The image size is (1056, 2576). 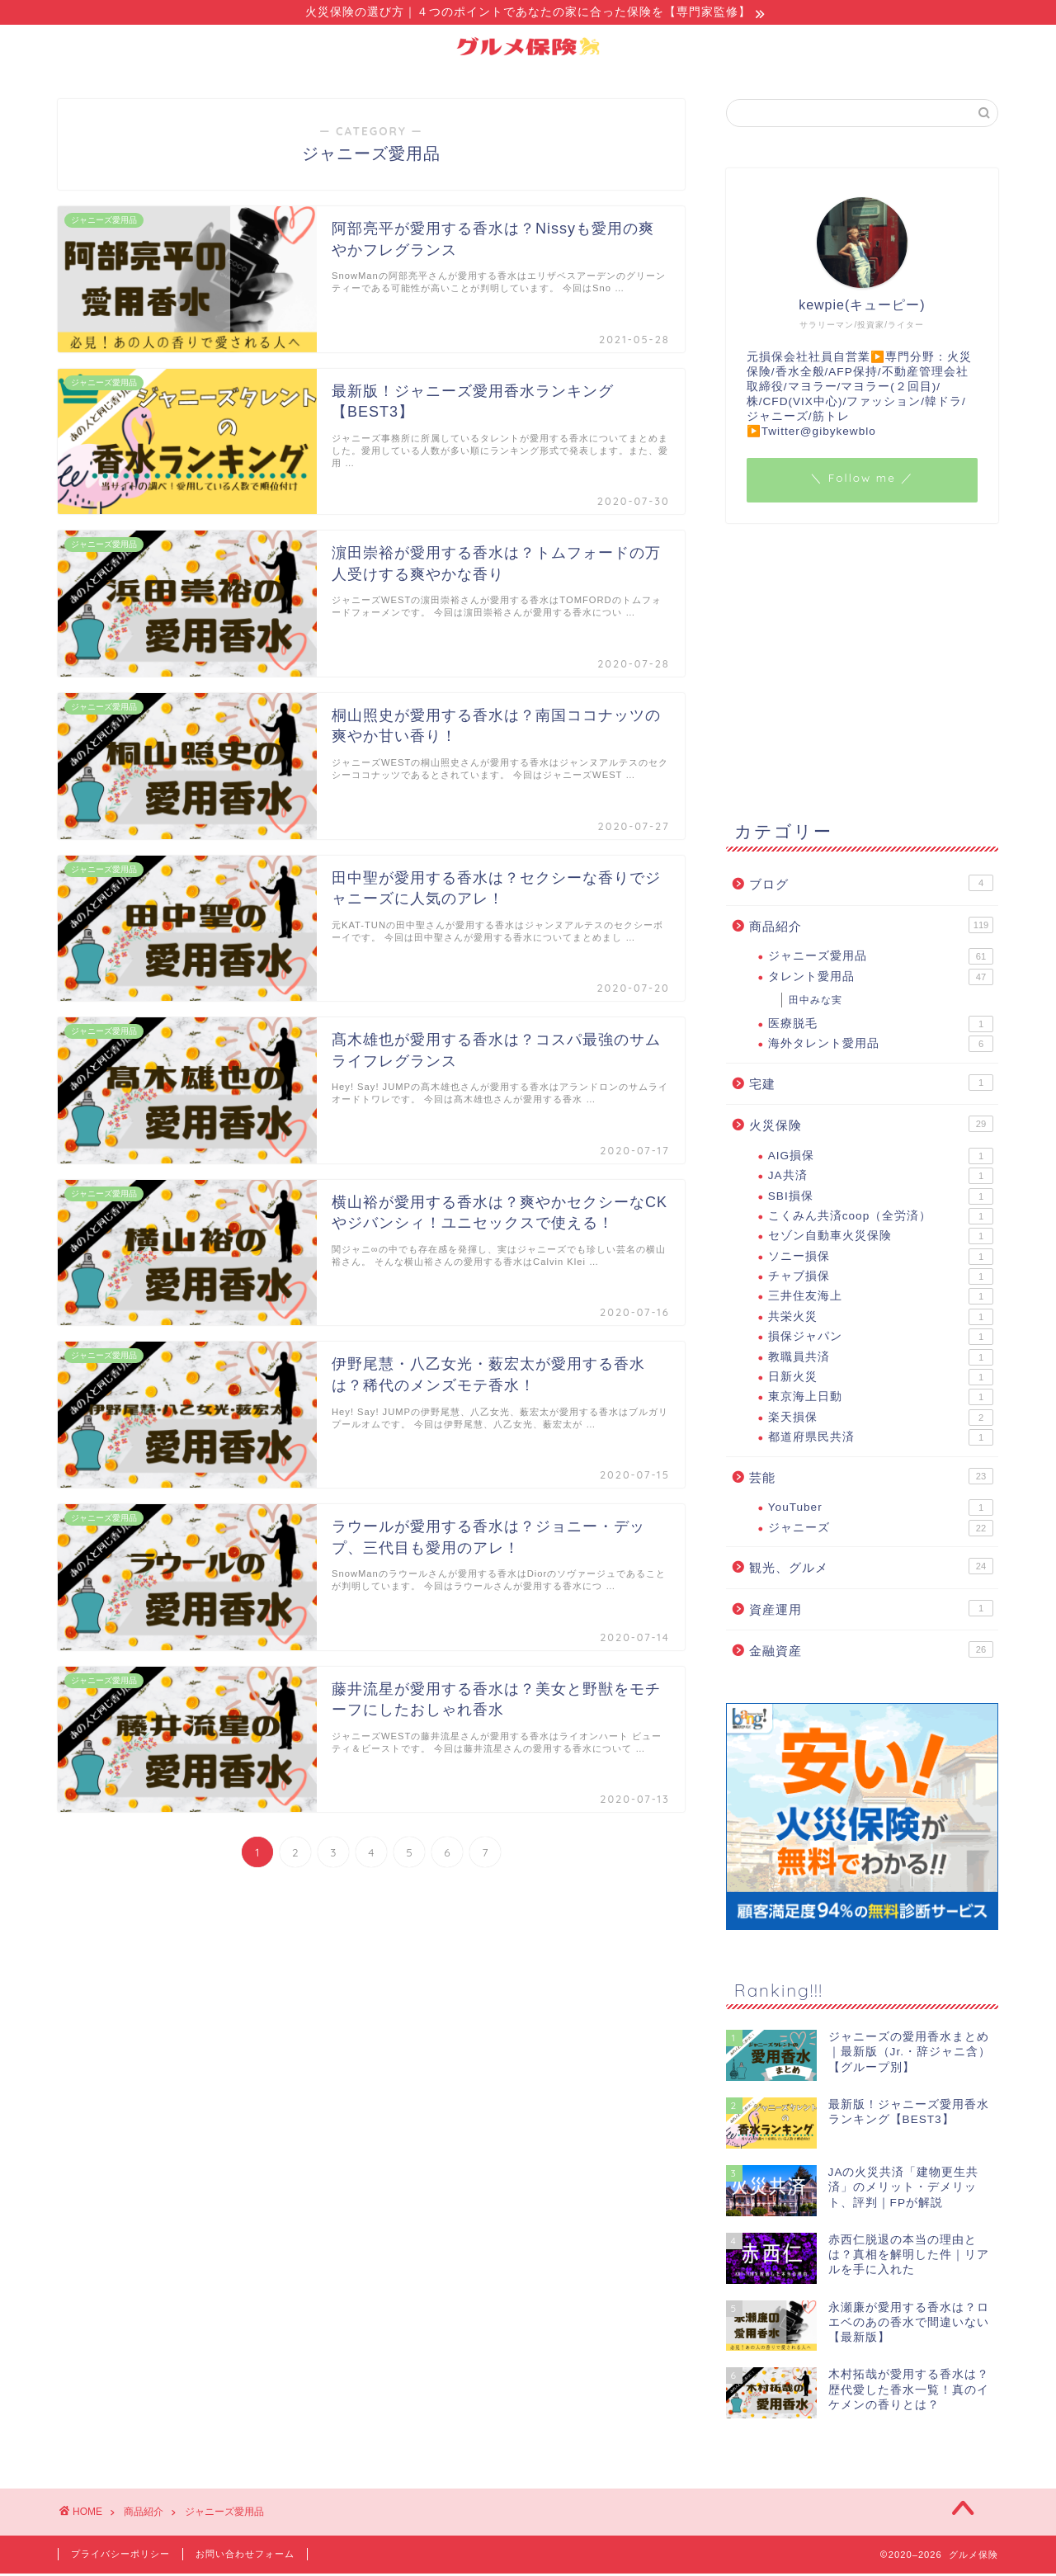 I want to click on タレント愛用品, so click(x=880, y=979).